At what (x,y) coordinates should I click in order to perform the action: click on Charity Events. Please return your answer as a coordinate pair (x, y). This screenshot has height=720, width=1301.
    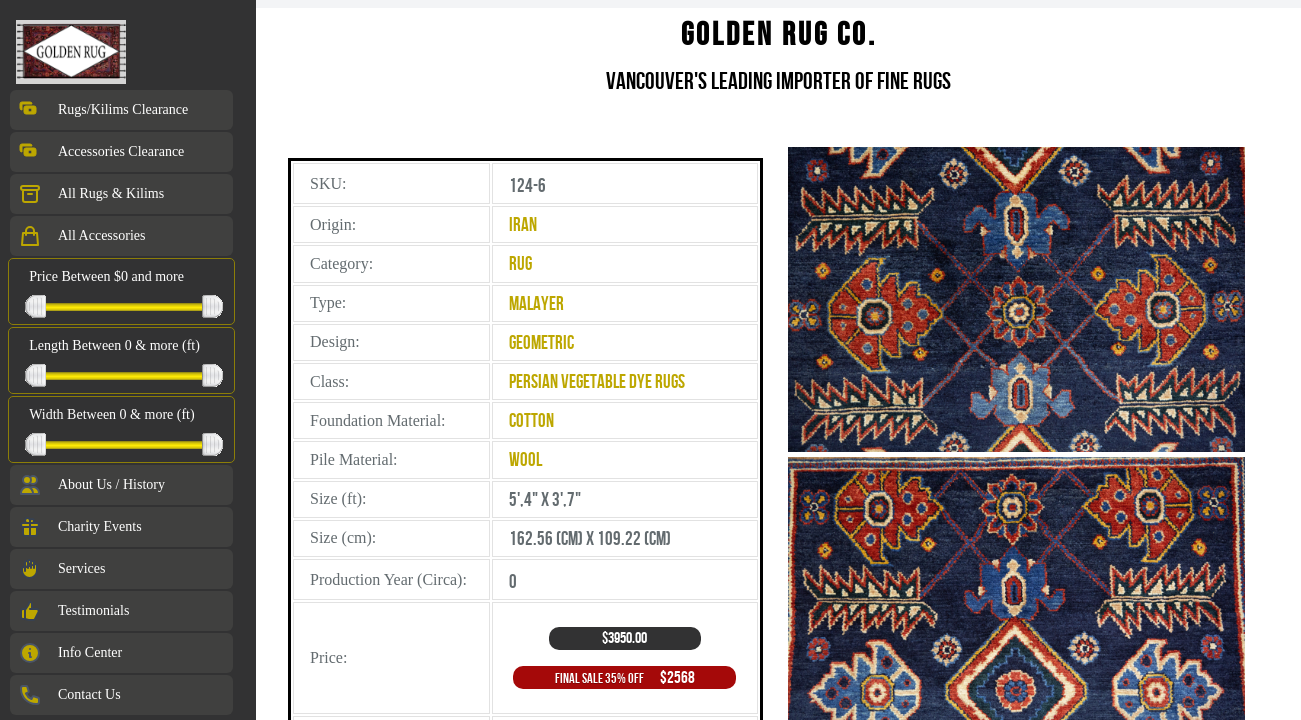
    Looking at the image, I should click on (80, 527).